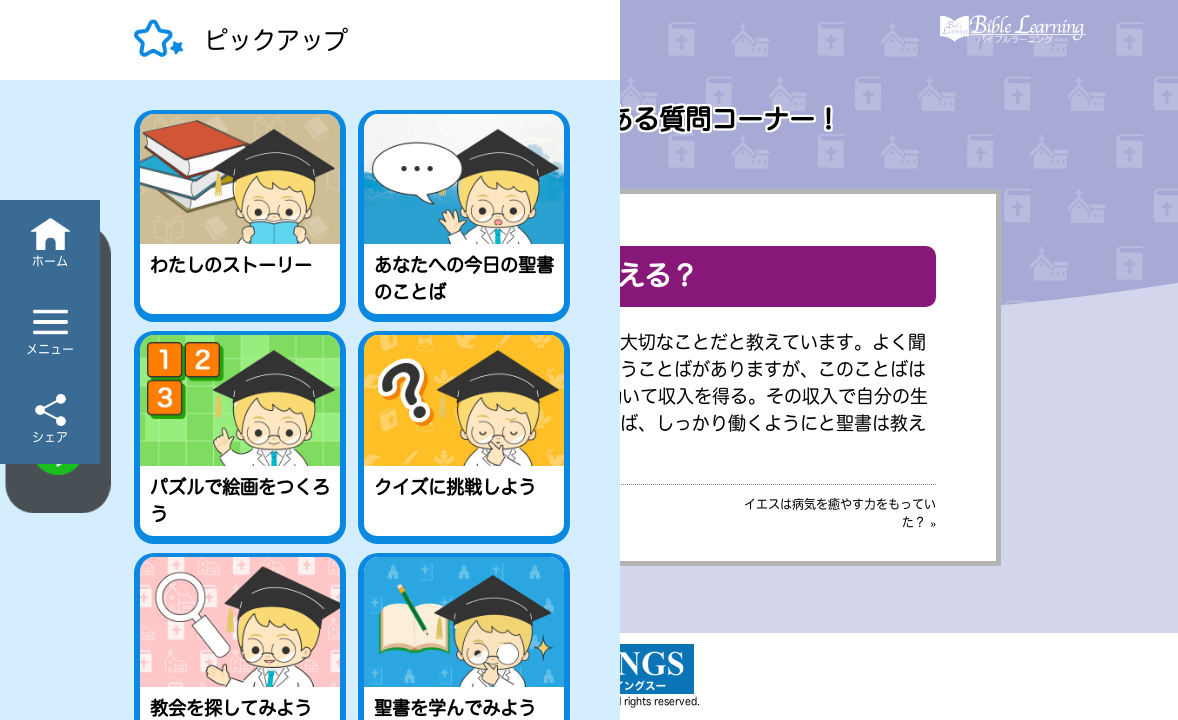 The image size is (1178, 720). What do you see at coordinates (589, 504) in the screenshot?
I see `［目次］` at bounding box center [589, 504].